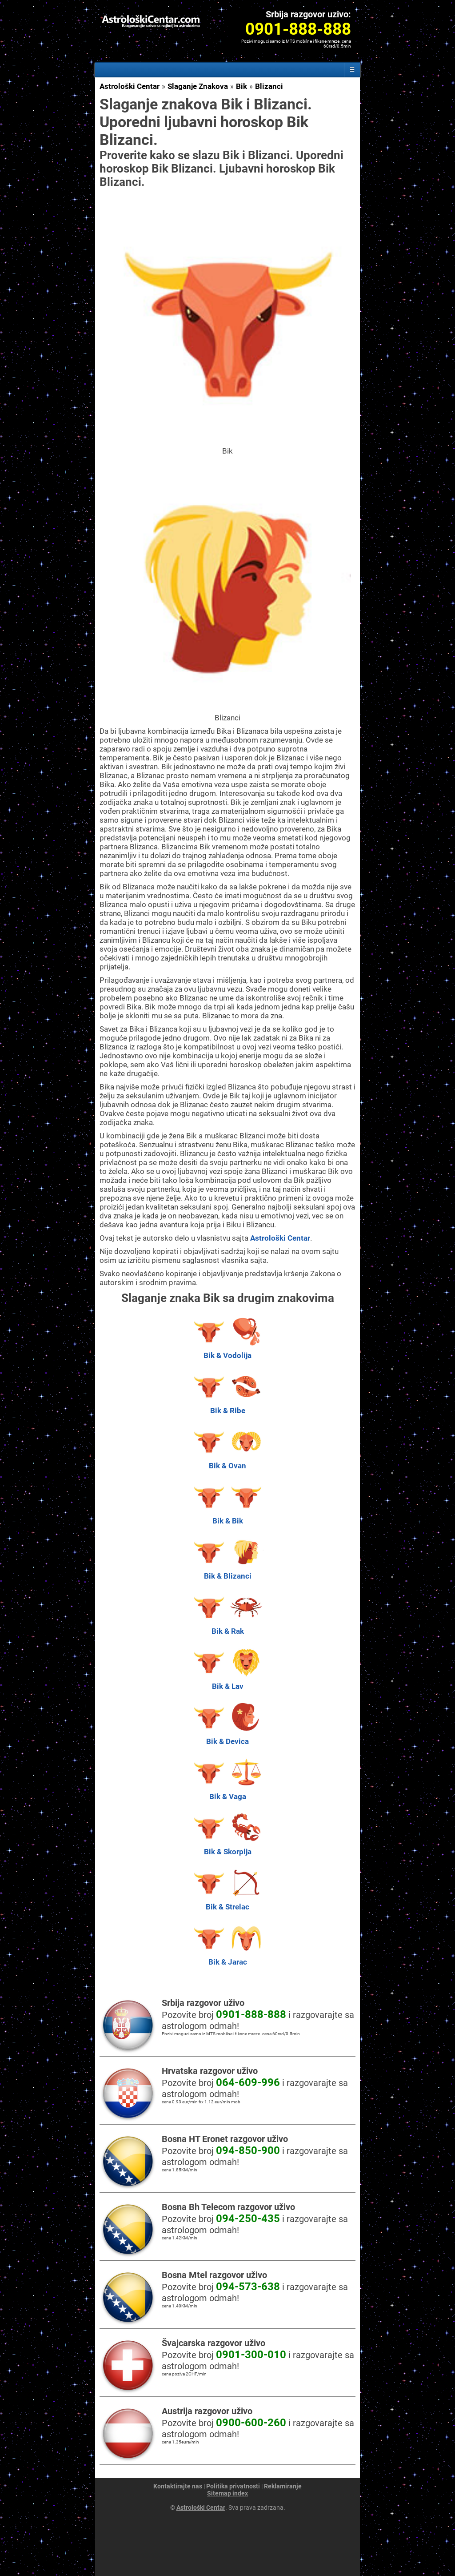 The image size is (455, 2576). Describe the element at coordinates (283, 2486) in the screenshot. I see `Reklamiranje` at that location.